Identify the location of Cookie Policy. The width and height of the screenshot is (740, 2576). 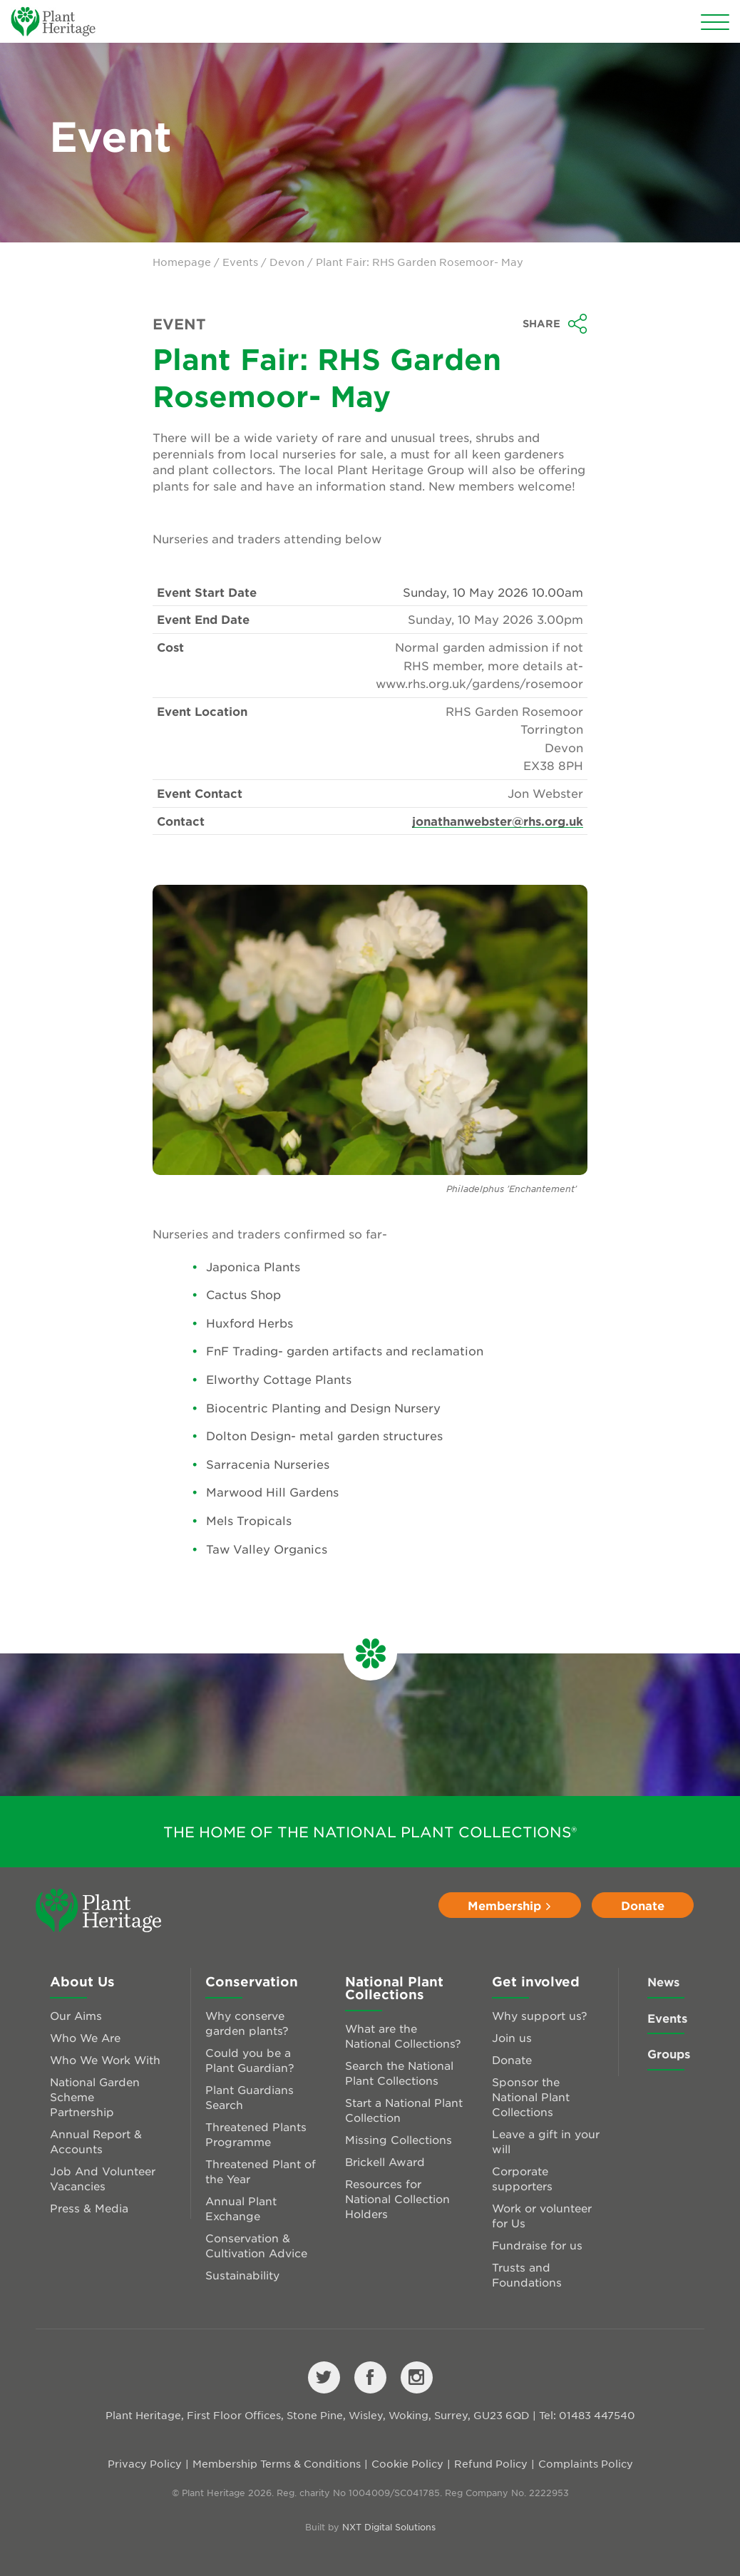
(407, 2463).